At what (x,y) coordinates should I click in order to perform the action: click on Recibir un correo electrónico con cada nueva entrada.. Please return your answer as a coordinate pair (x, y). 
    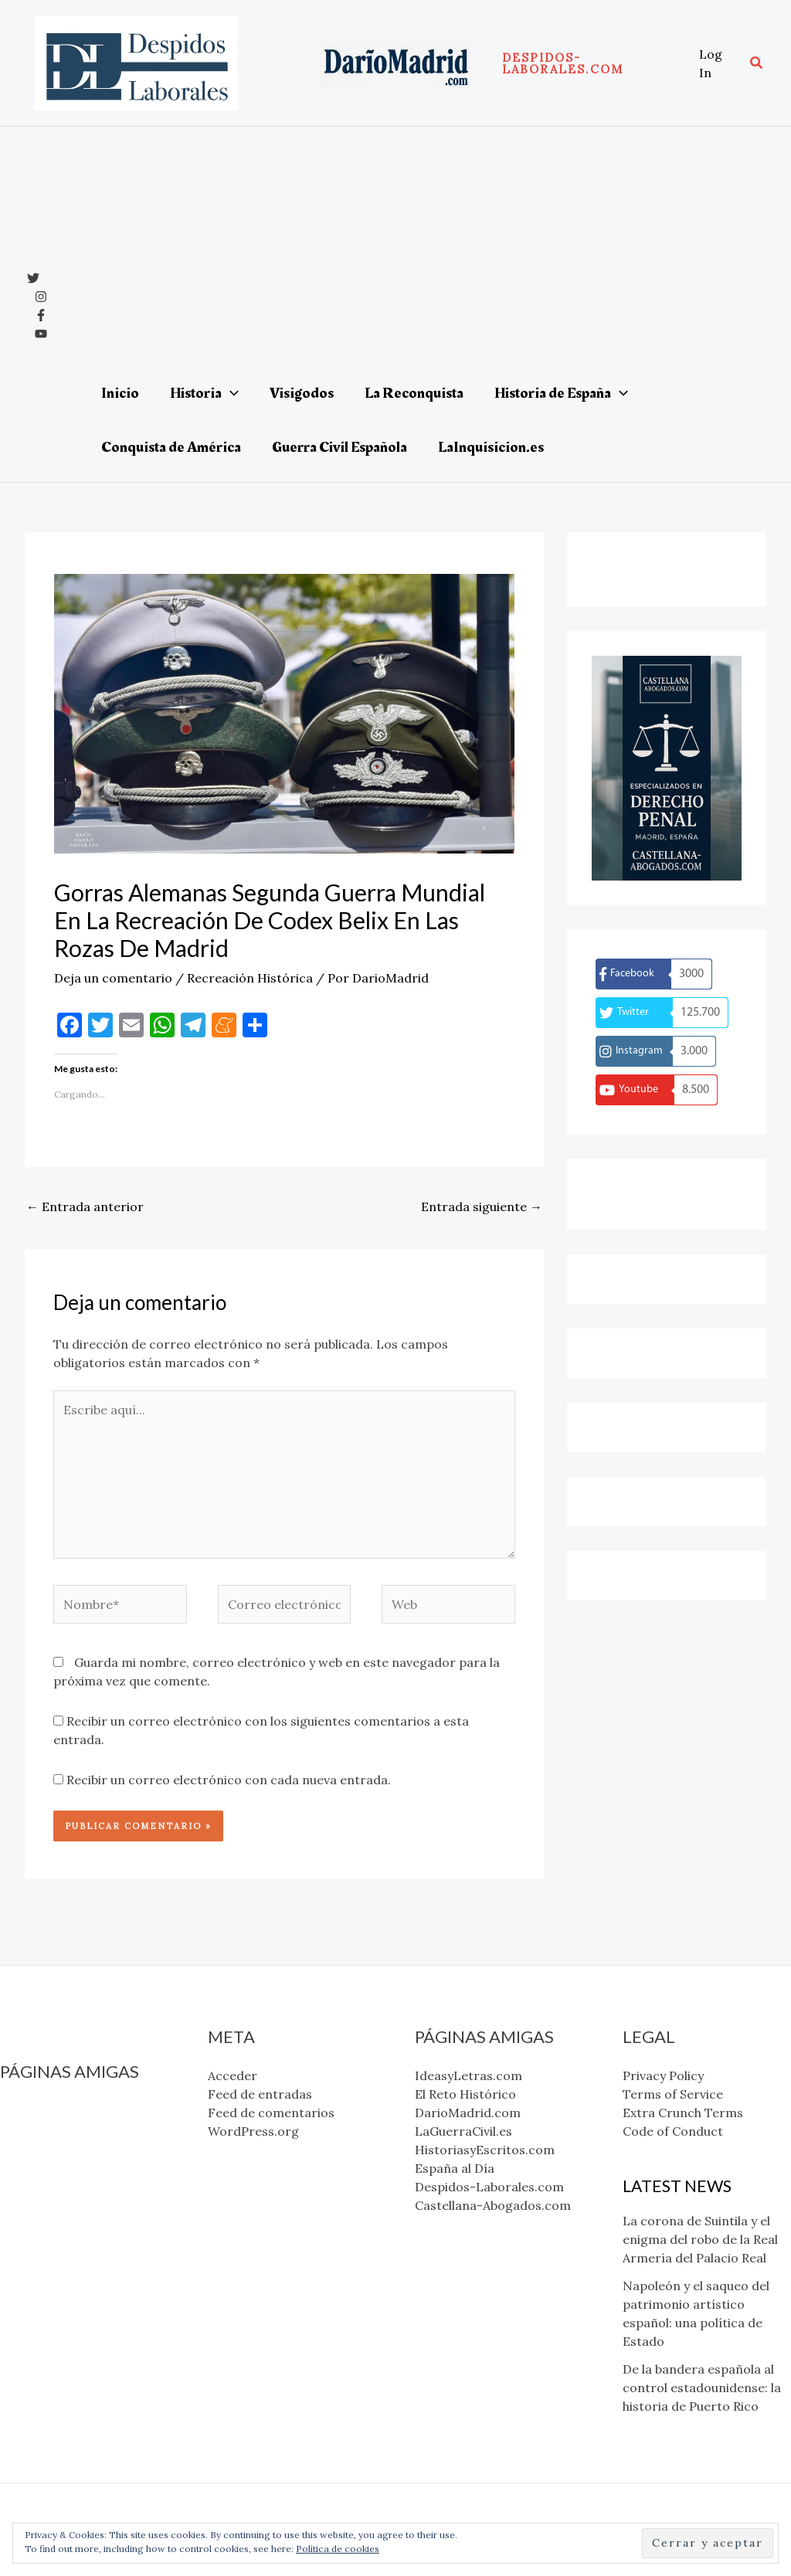
    Looking at the image, I should click on (228, 1779).